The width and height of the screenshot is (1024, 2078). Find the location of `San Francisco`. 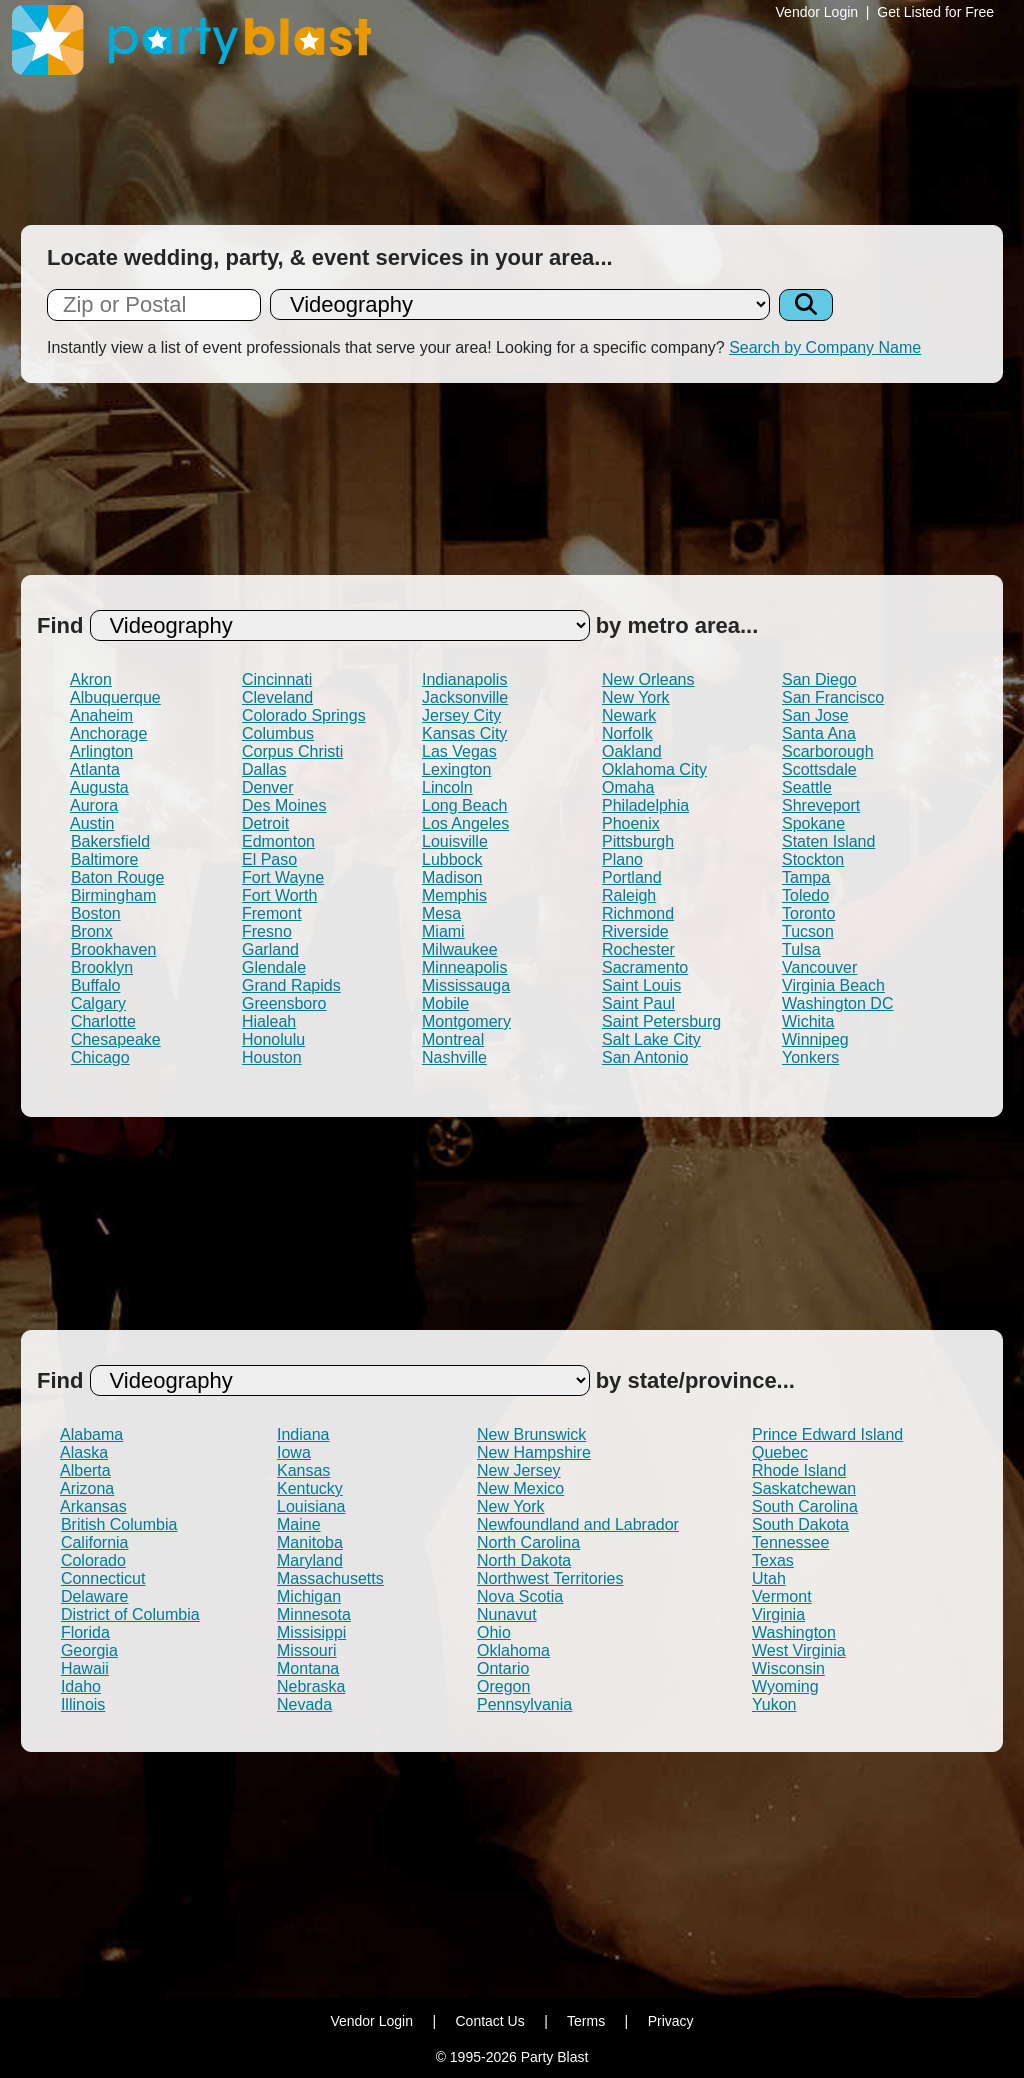

San Francisco is located at coordinates (833, 697).